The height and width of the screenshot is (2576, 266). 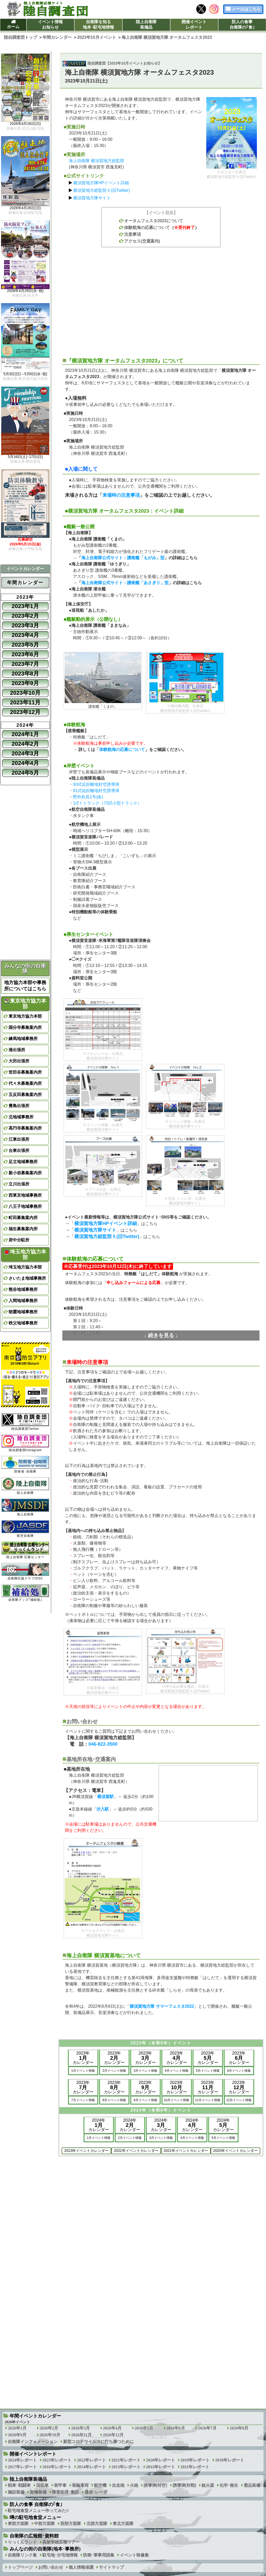 I want to click on 12月イベント情報, so click(x=238, y=2100).